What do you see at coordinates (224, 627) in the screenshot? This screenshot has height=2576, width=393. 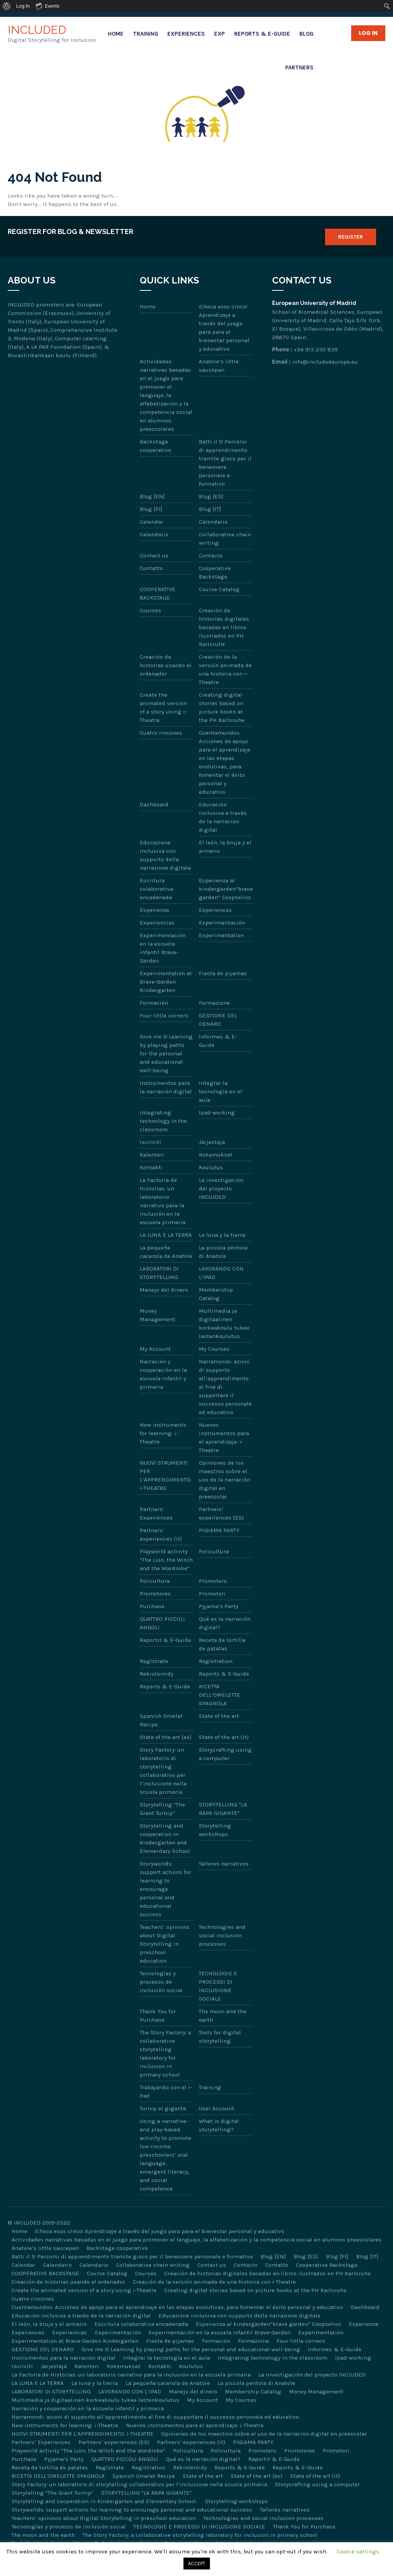 I see `Creación de historias digitales basadas en libros ilustrados en PH Karlsruhe` at bounding box center [224, 627].